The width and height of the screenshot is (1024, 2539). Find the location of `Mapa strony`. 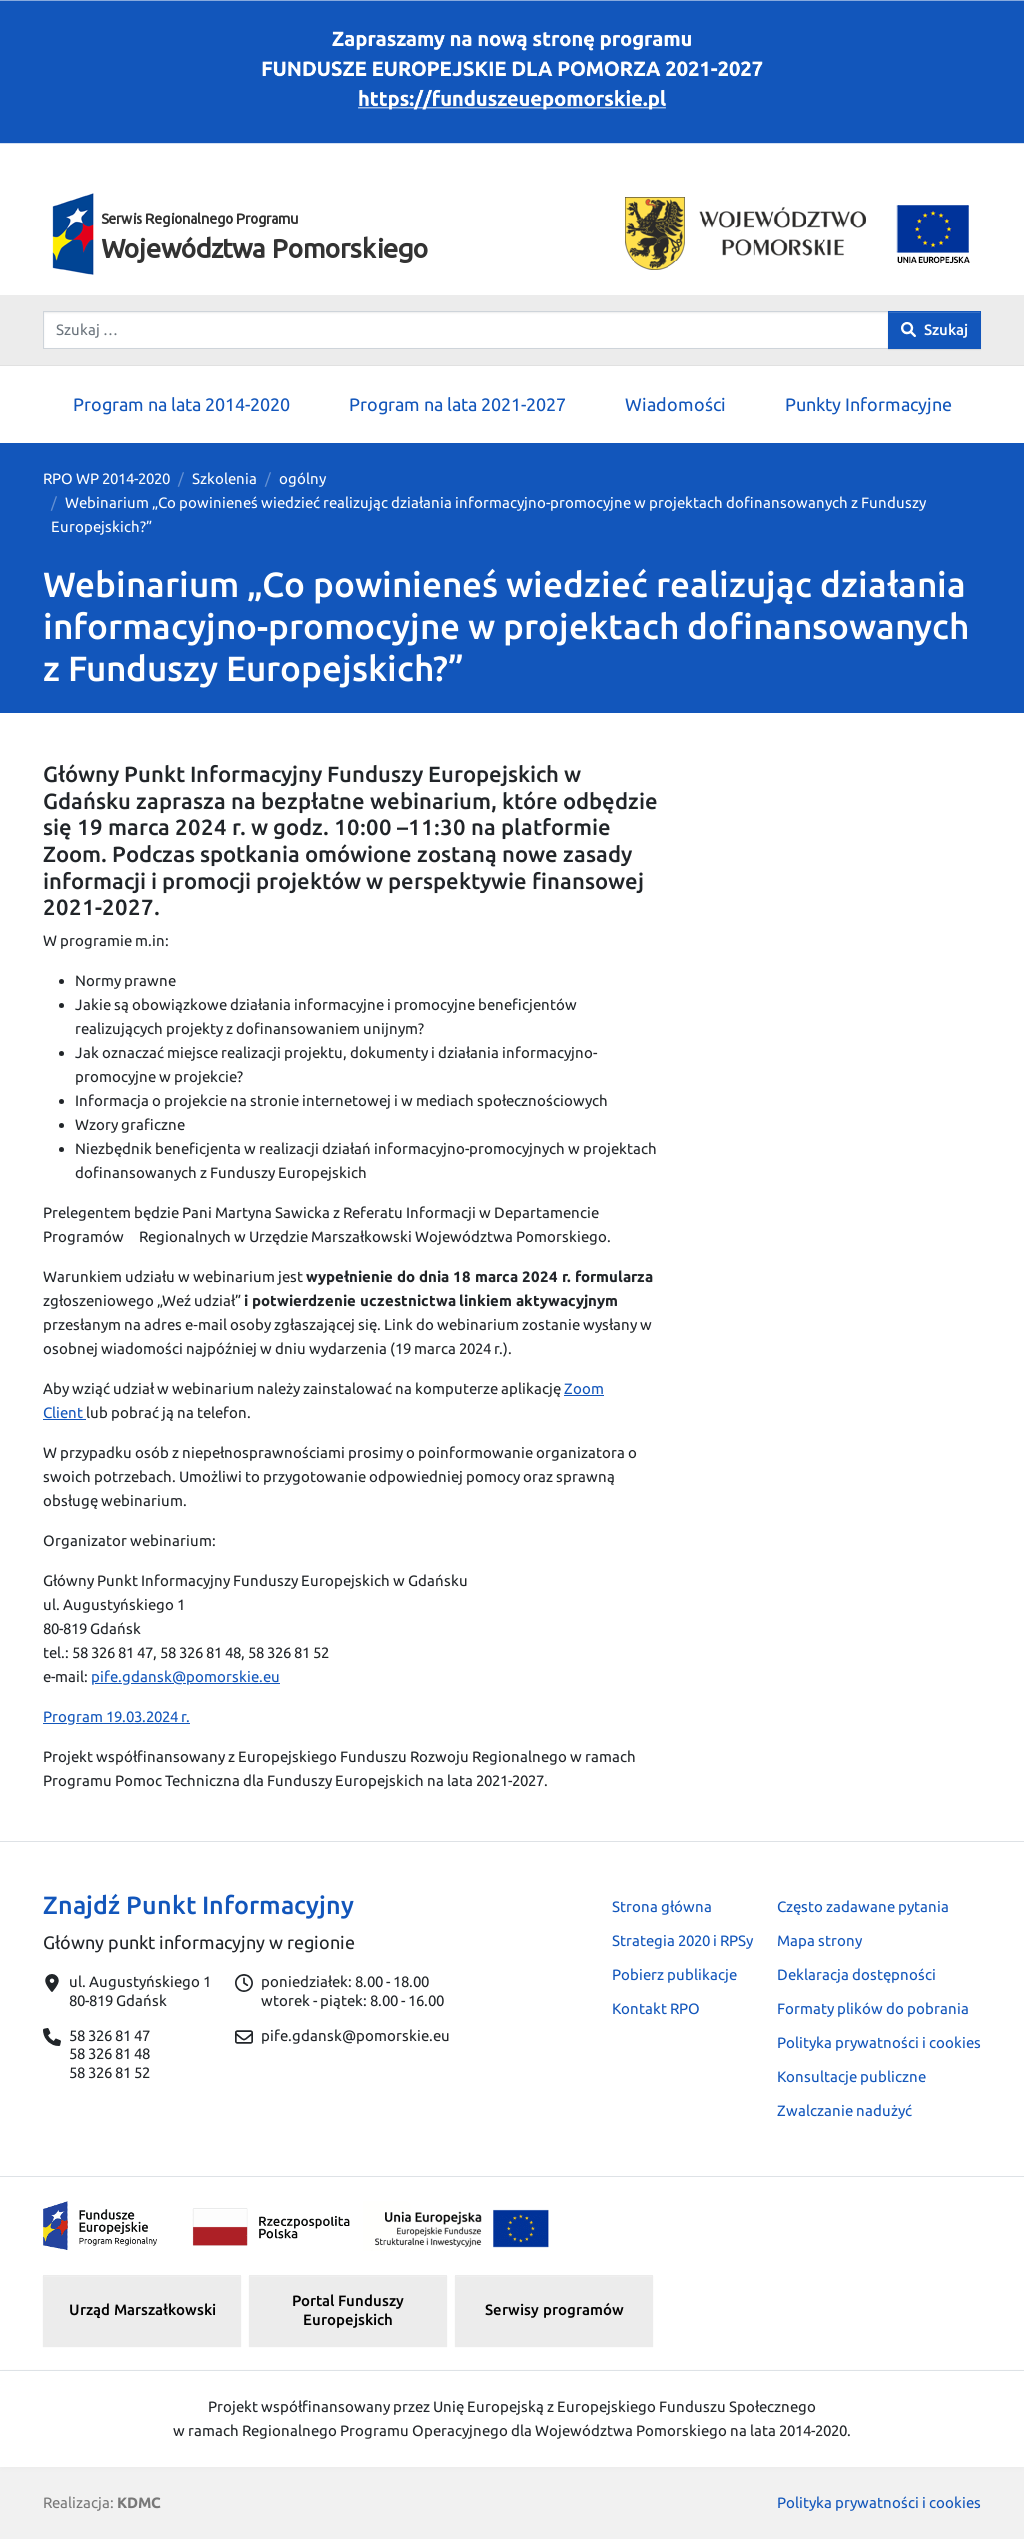

Mapa strony is located at coordinates (819, 1940).